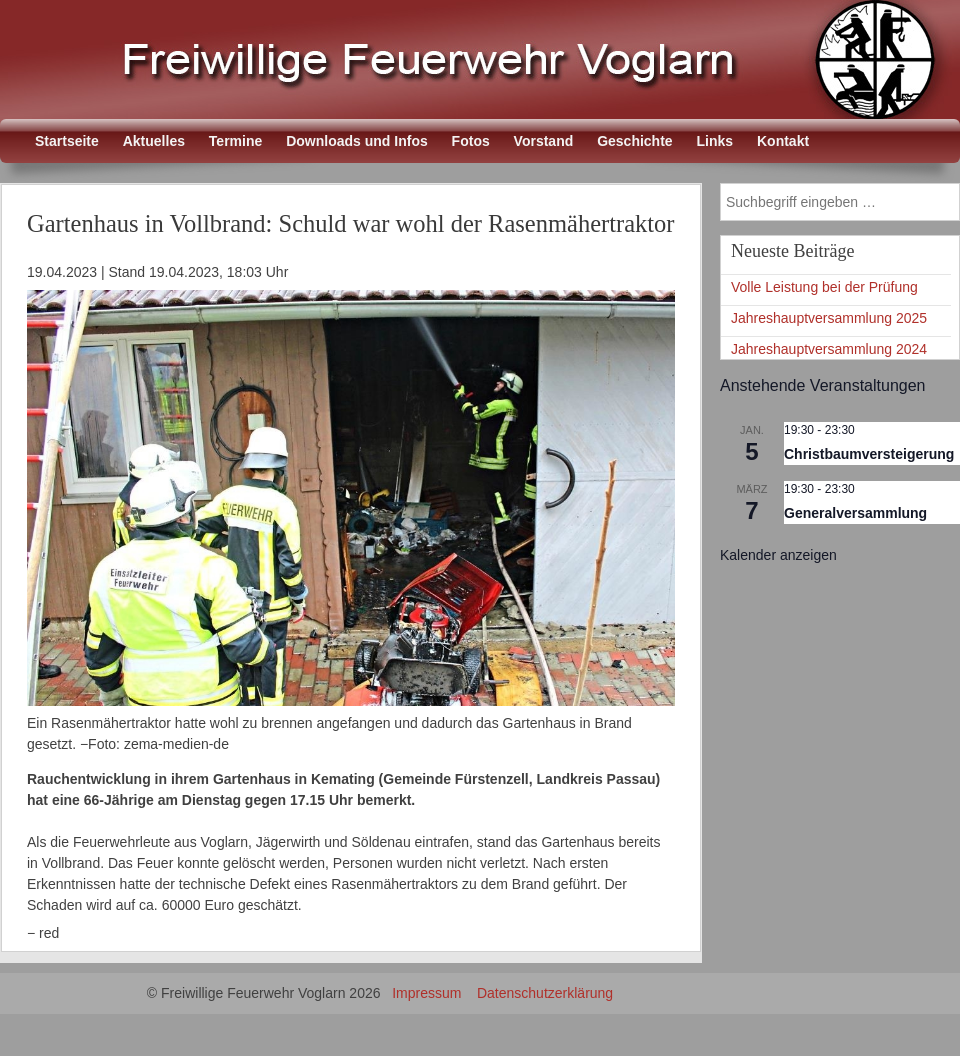 The image size is (960, 1056). I want to click on Christbaumversteigerung, so click(869, 454).